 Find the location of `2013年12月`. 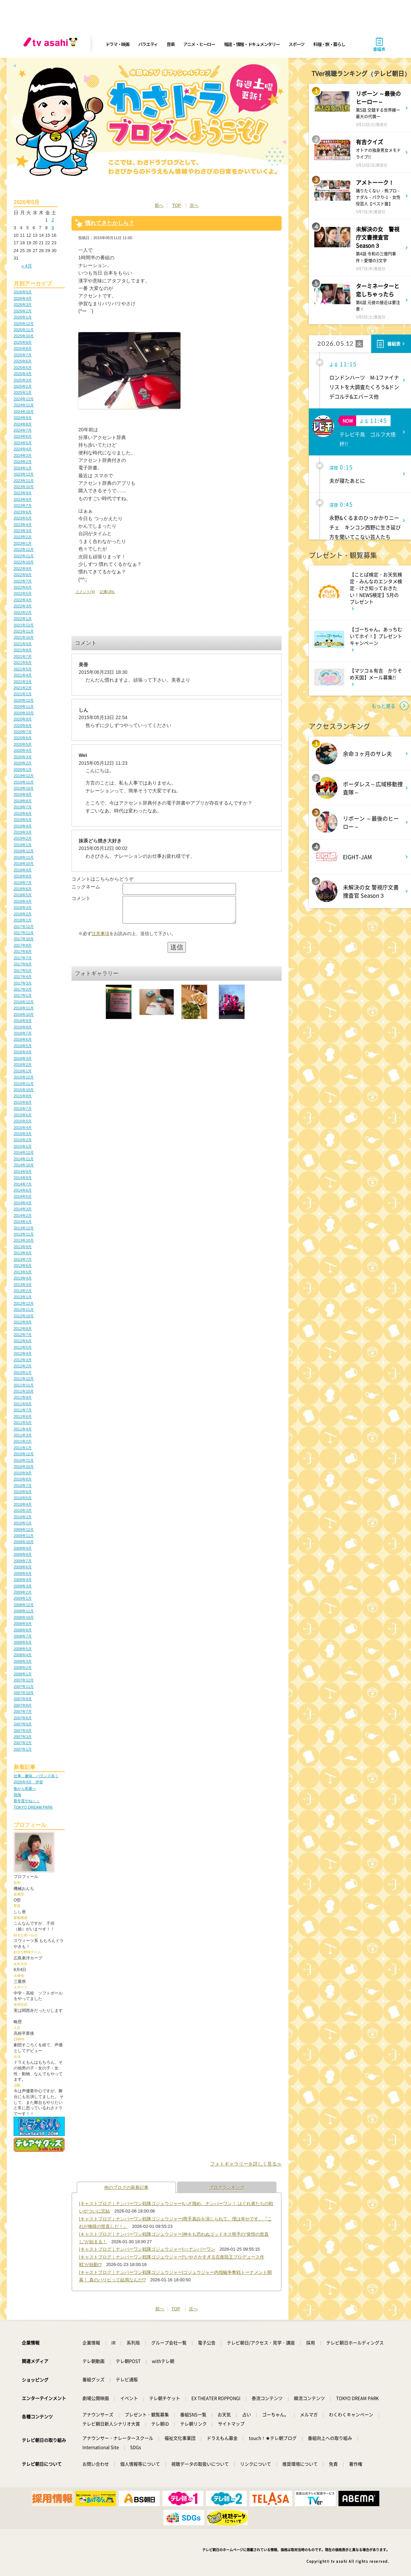

2013年12月 is located at coordinates (24, 1228).